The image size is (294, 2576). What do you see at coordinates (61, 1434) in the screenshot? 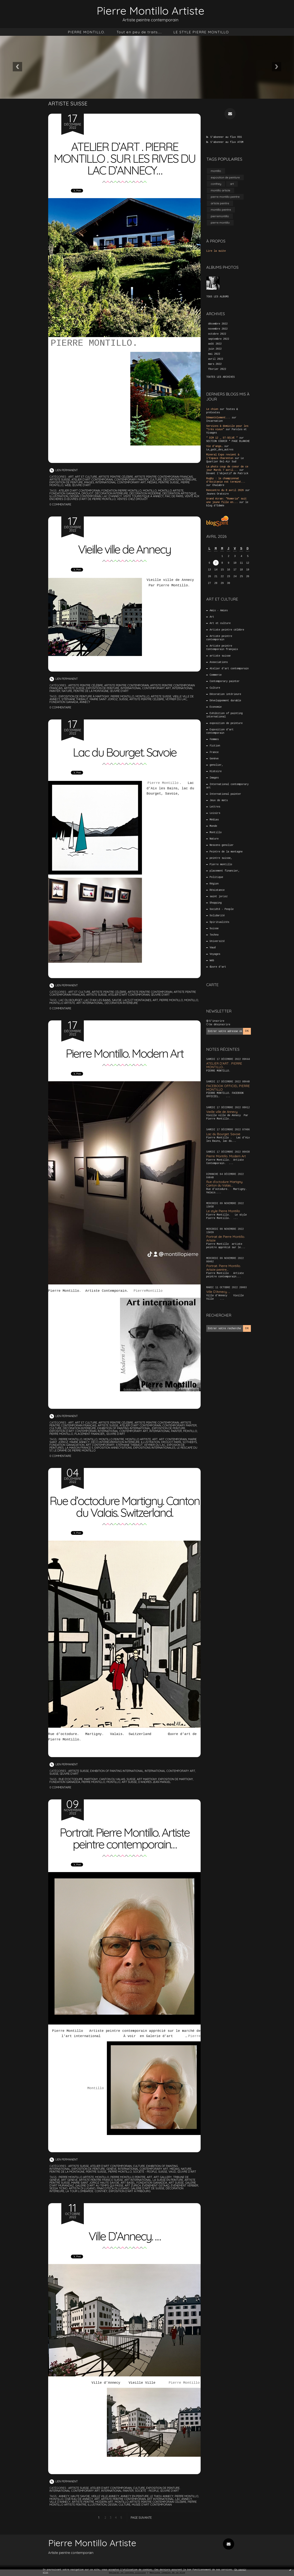
I see `Pierre montillo` at bounding box center [61, 1434].